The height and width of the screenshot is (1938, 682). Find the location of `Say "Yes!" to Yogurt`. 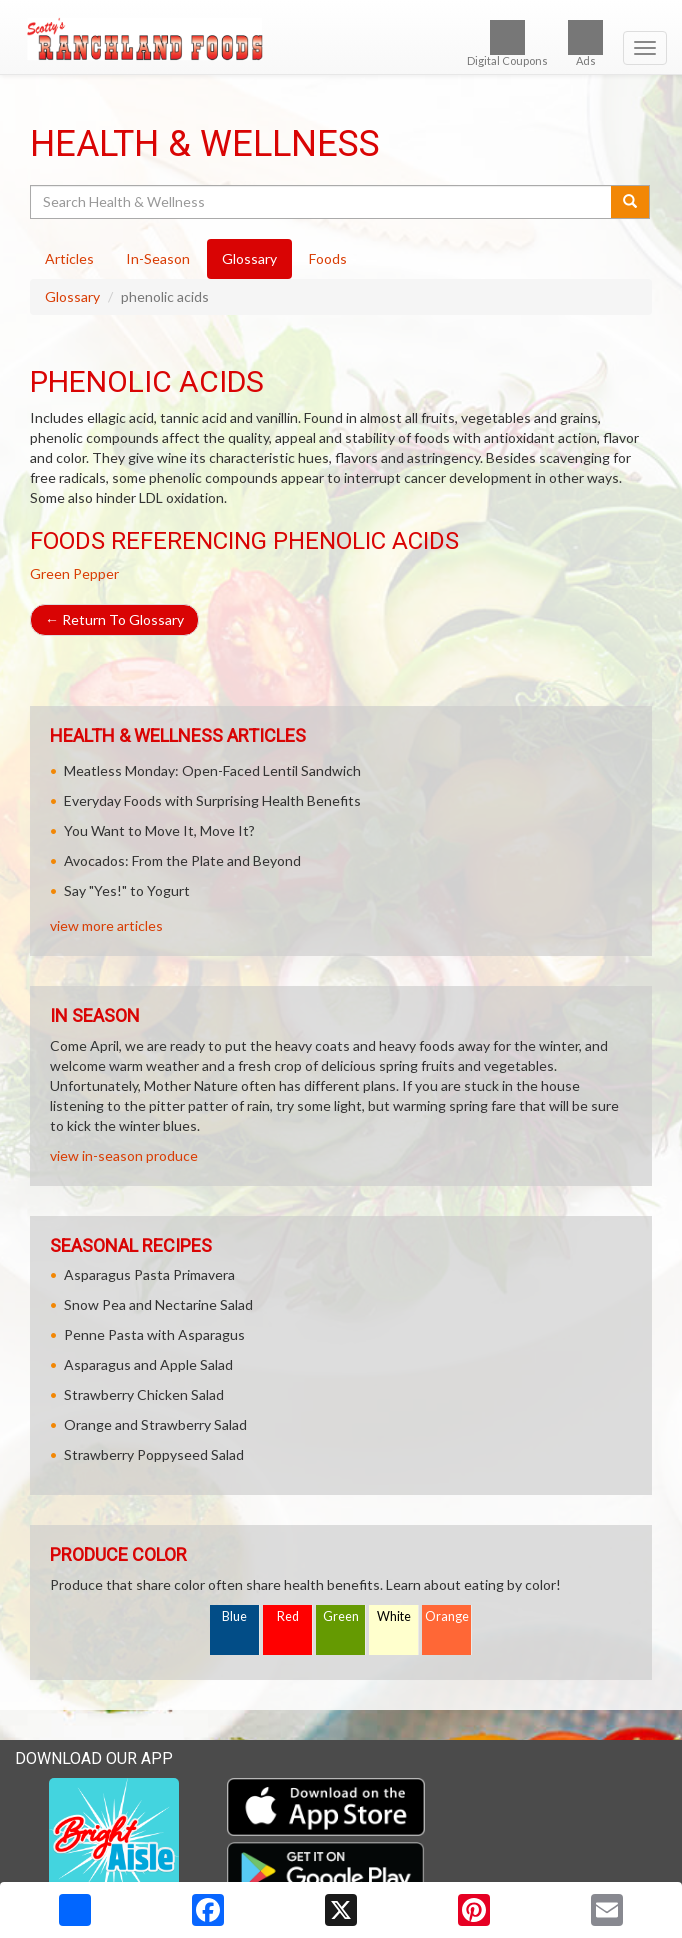

Say "Yes!" to Yogurt is located at coordinates (127, 890).